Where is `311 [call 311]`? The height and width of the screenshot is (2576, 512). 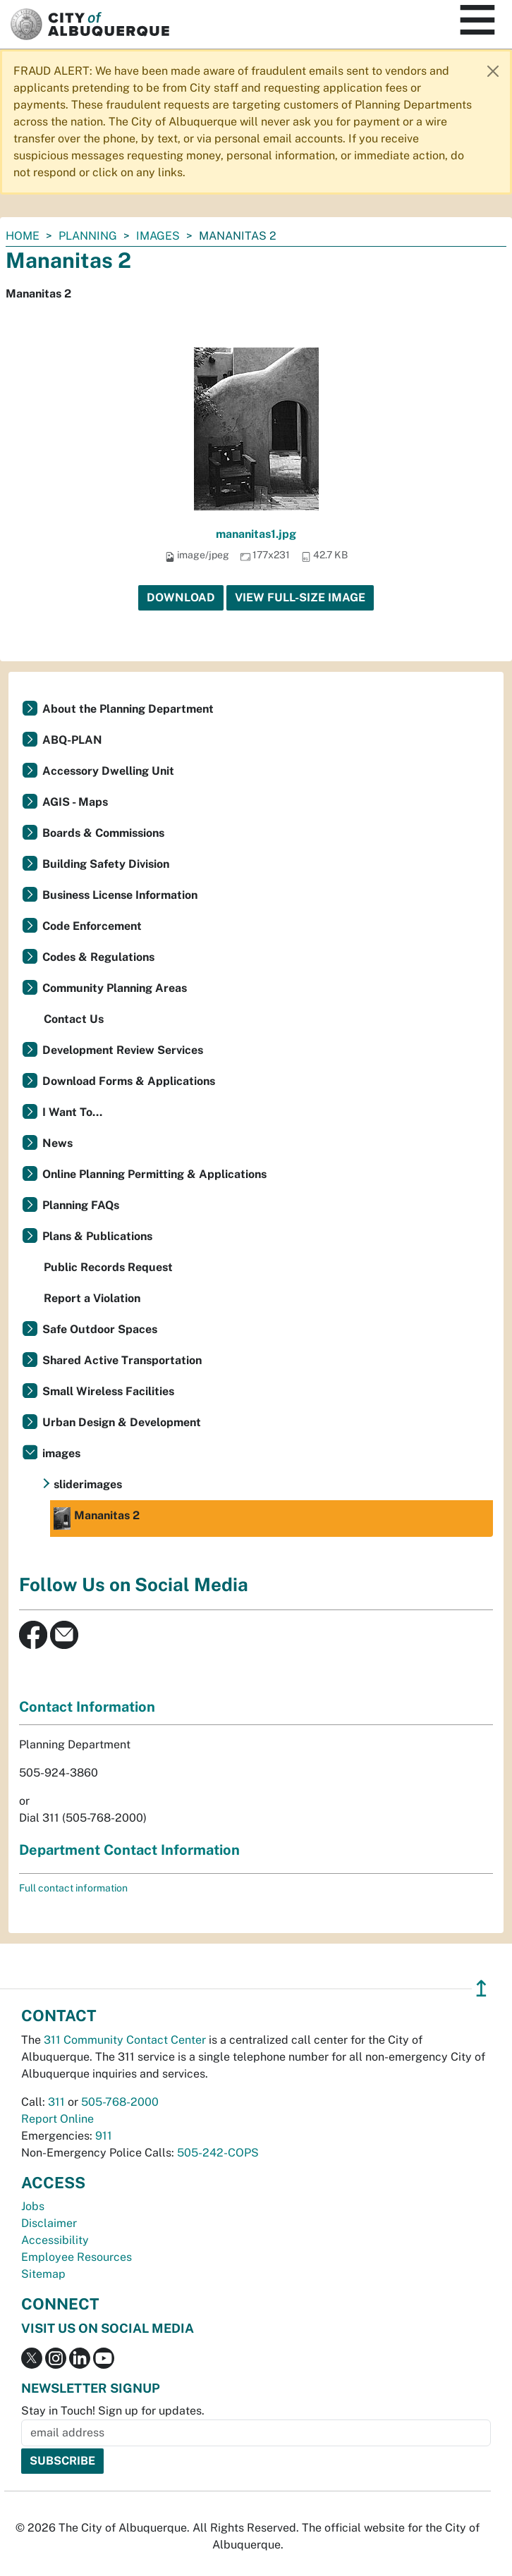
311 [call 311] is located at coordinates (56, 2102).